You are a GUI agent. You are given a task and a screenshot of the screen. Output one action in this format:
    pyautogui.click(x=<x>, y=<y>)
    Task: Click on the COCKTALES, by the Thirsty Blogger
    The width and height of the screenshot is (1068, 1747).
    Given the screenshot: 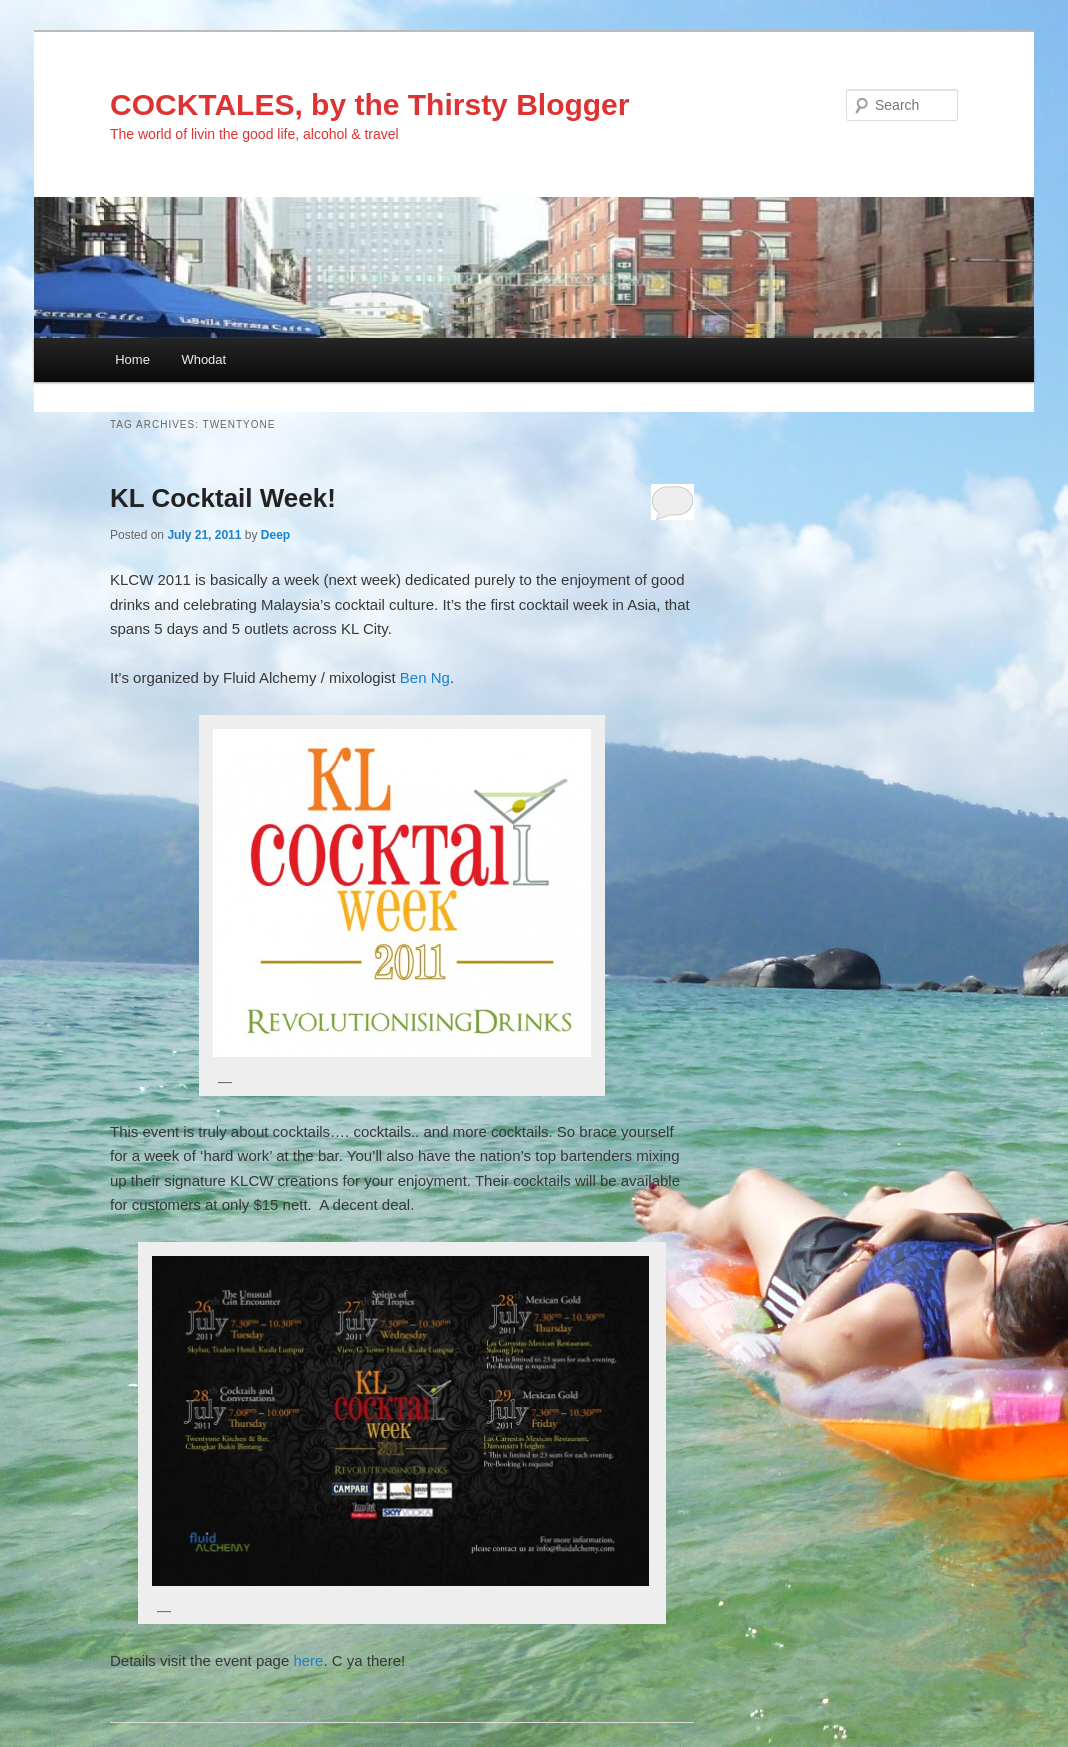 What is the action you would take?
    pyautogui.click(x=369, y=104)
    